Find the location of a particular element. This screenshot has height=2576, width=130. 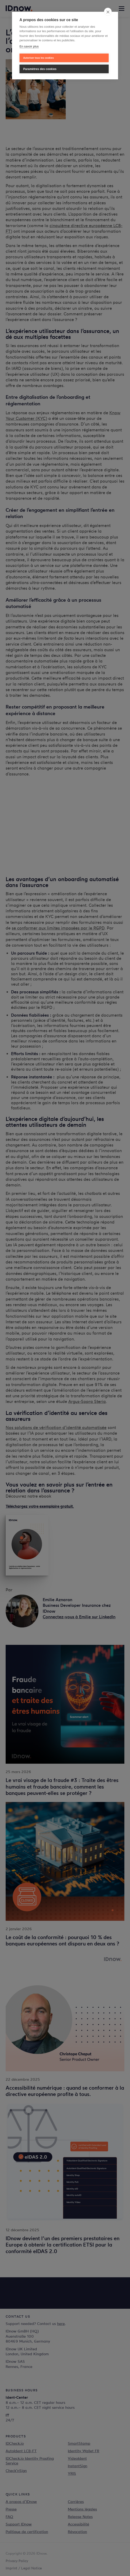

[close] is located at coordinates (108, 12).